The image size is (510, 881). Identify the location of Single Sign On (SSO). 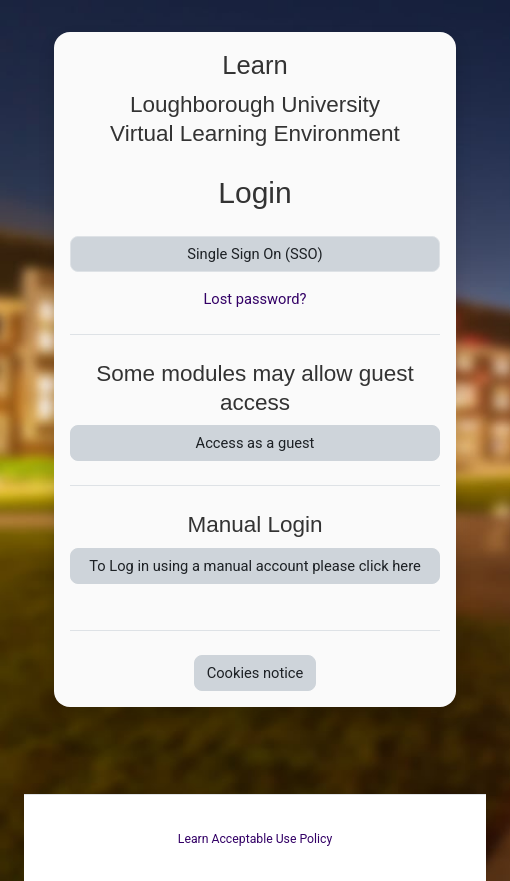
(254, 254).